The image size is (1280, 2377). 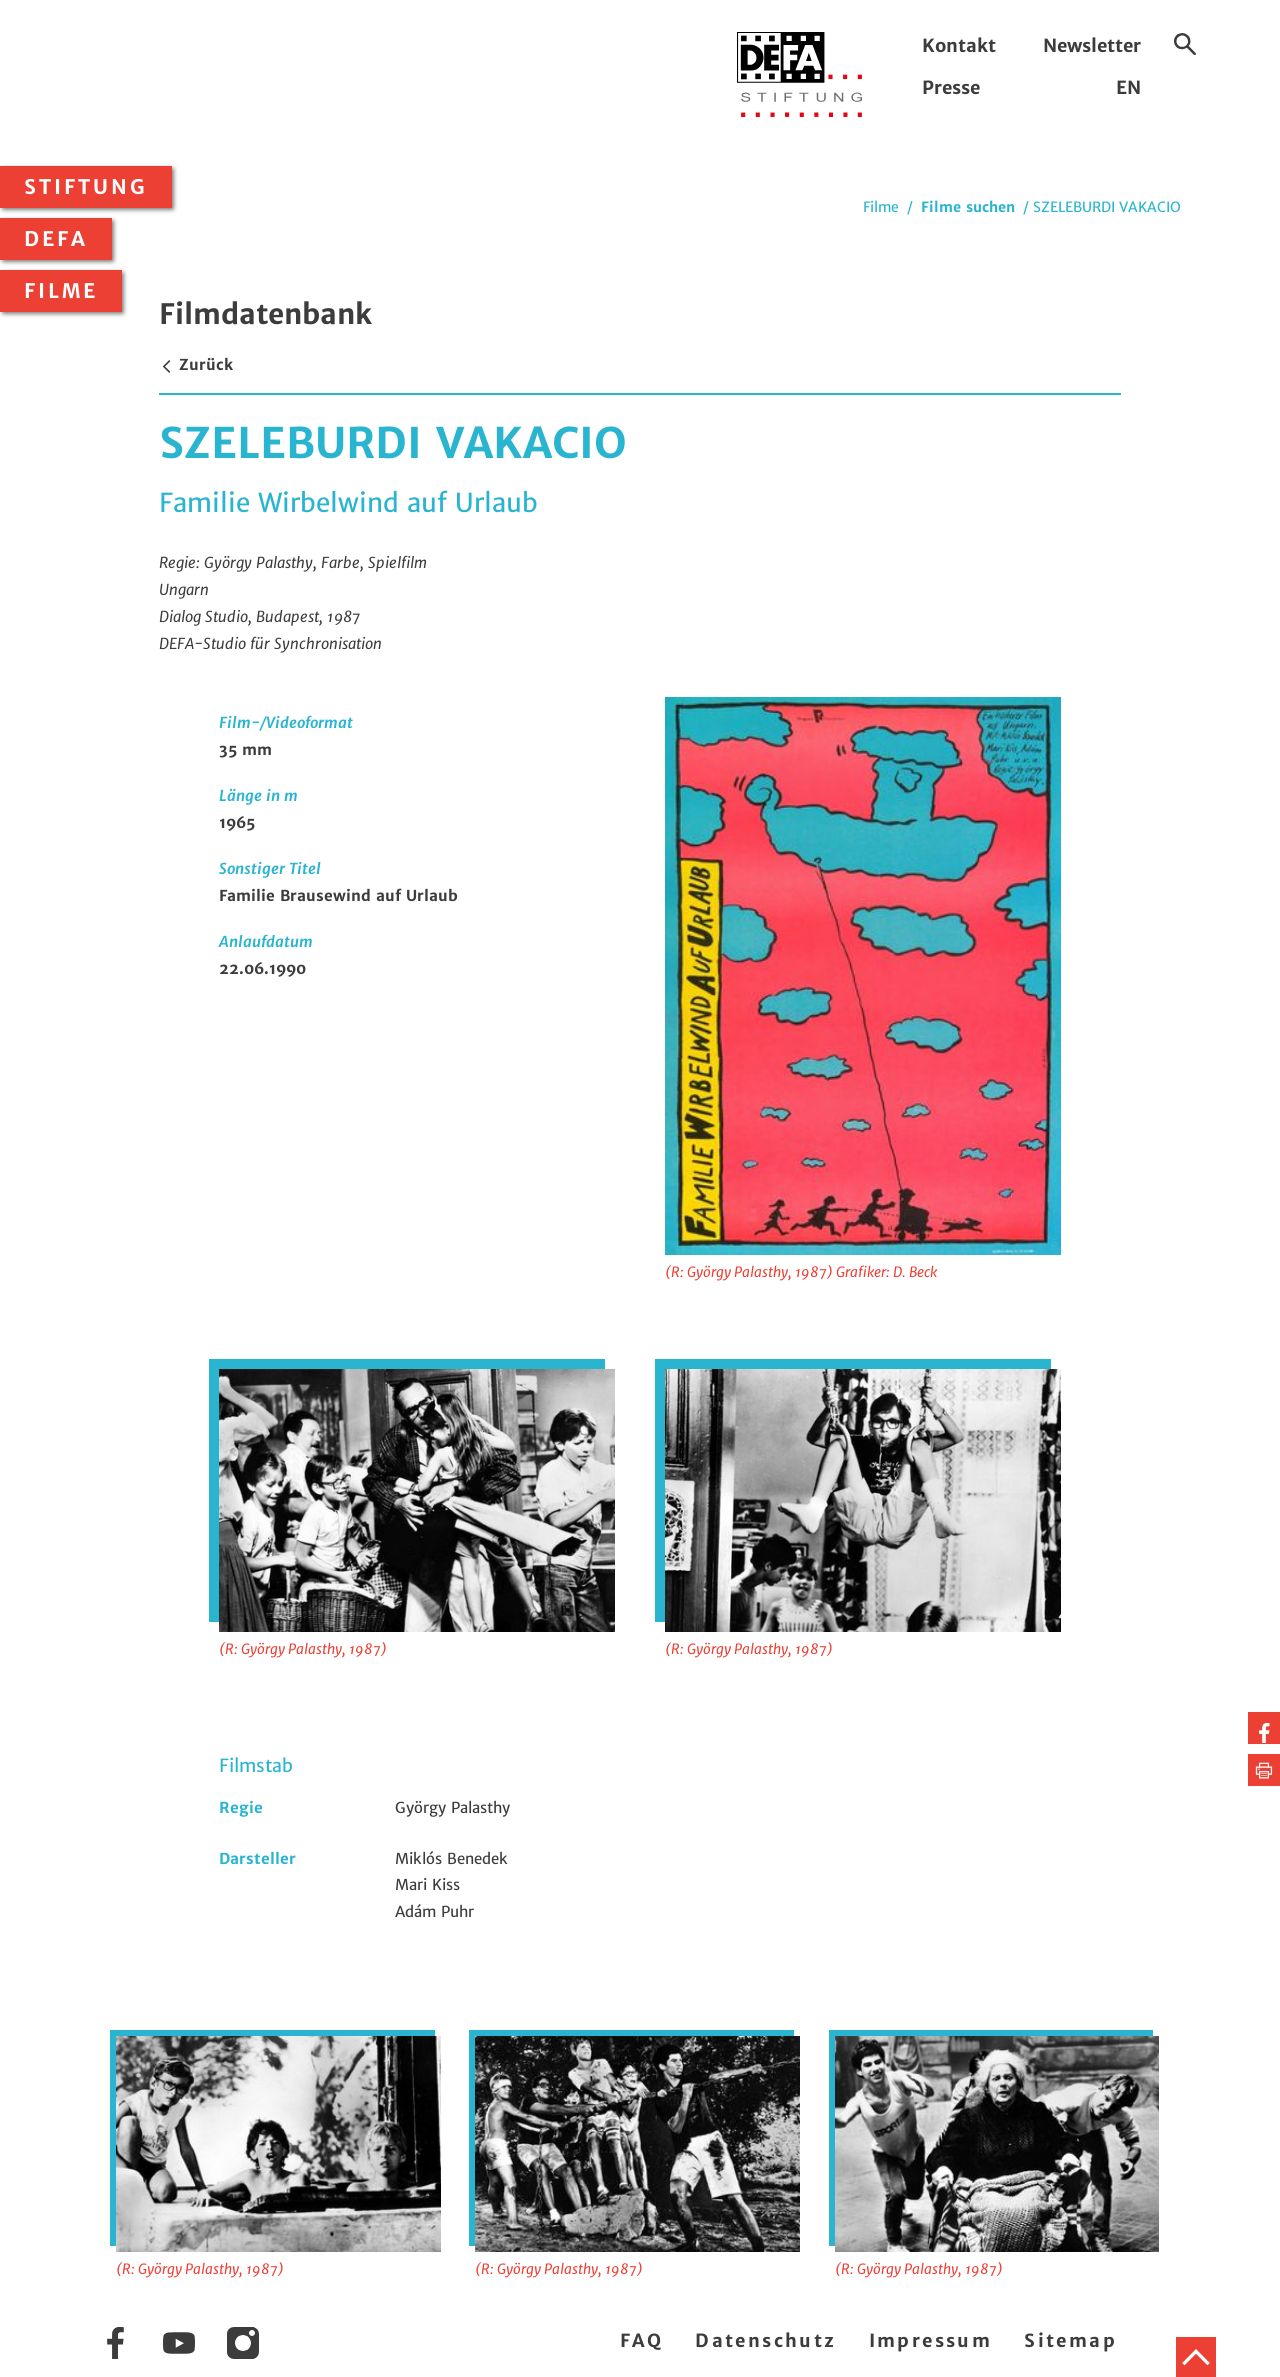 What do you see at coordinates (1128, 87) in the screenshot?
I see `EN` at bounding box center [1128, 87].